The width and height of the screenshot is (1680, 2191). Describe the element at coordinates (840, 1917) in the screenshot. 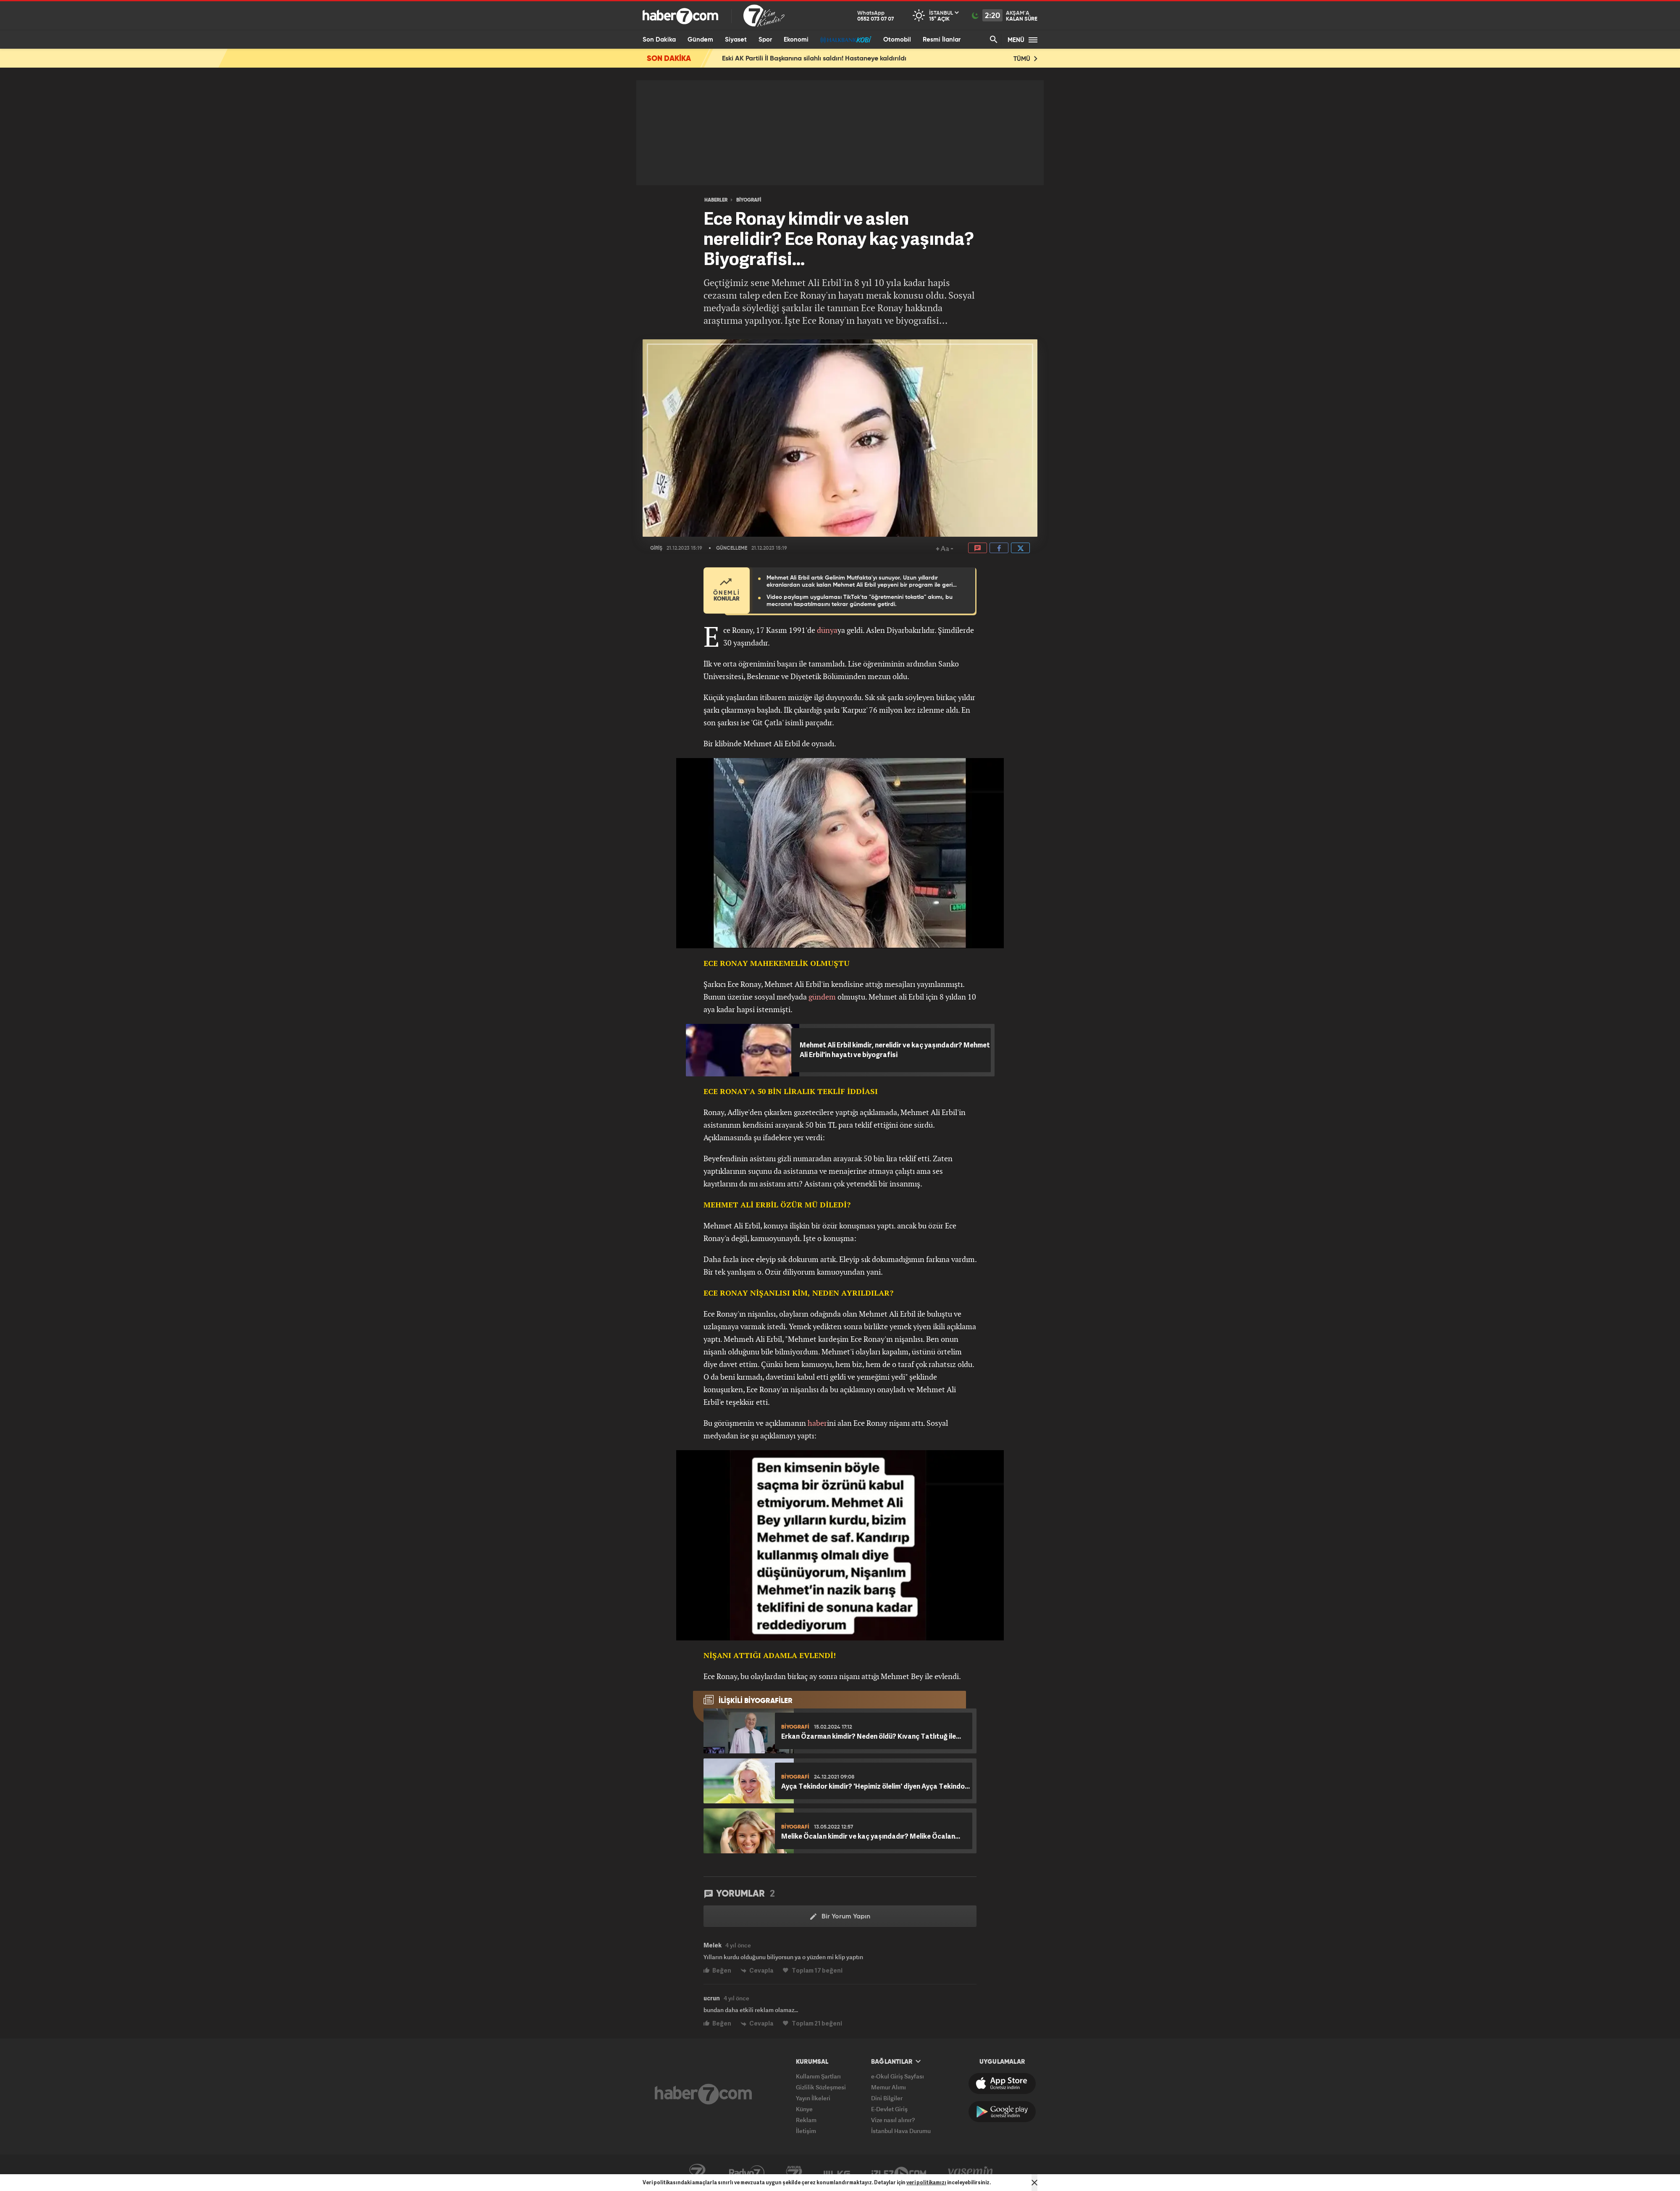

I see `Bir Yorum Yapın` at that location.